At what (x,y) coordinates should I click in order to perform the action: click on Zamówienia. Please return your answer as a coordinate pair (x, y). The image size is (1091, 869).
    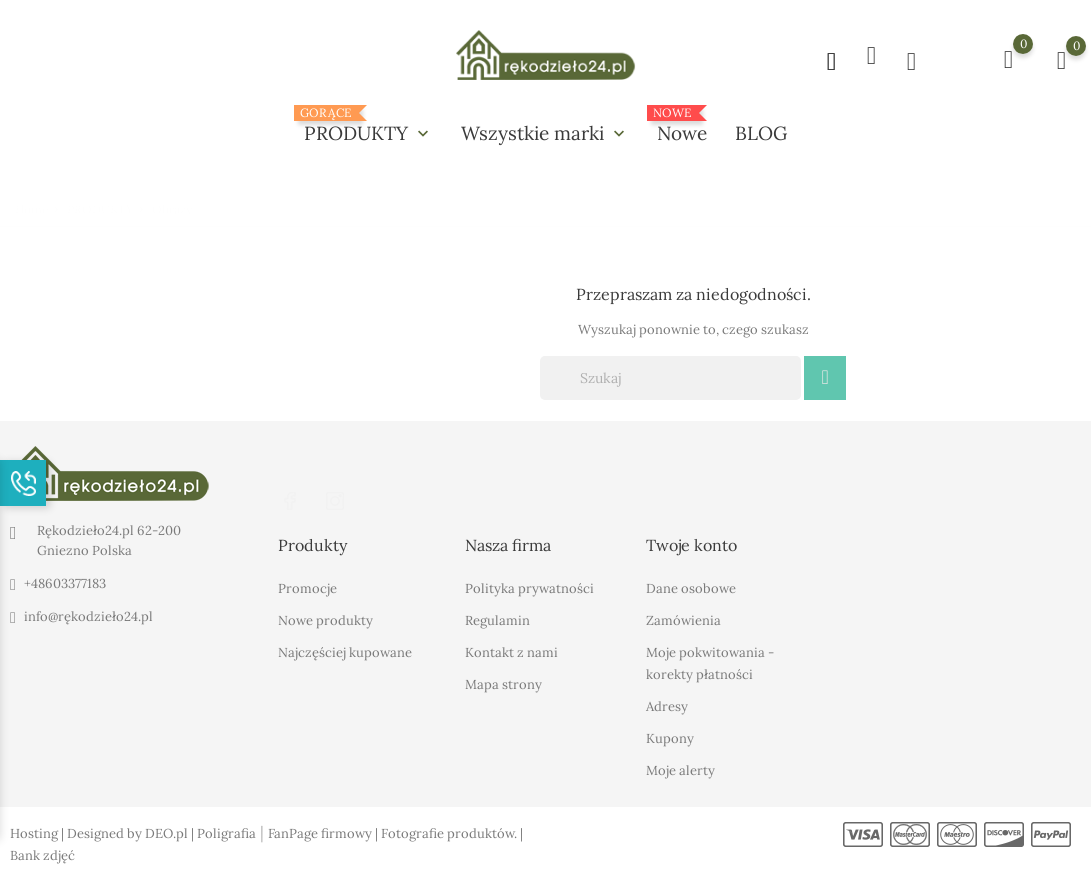
    Looking at the image, I should click on (683, 617).